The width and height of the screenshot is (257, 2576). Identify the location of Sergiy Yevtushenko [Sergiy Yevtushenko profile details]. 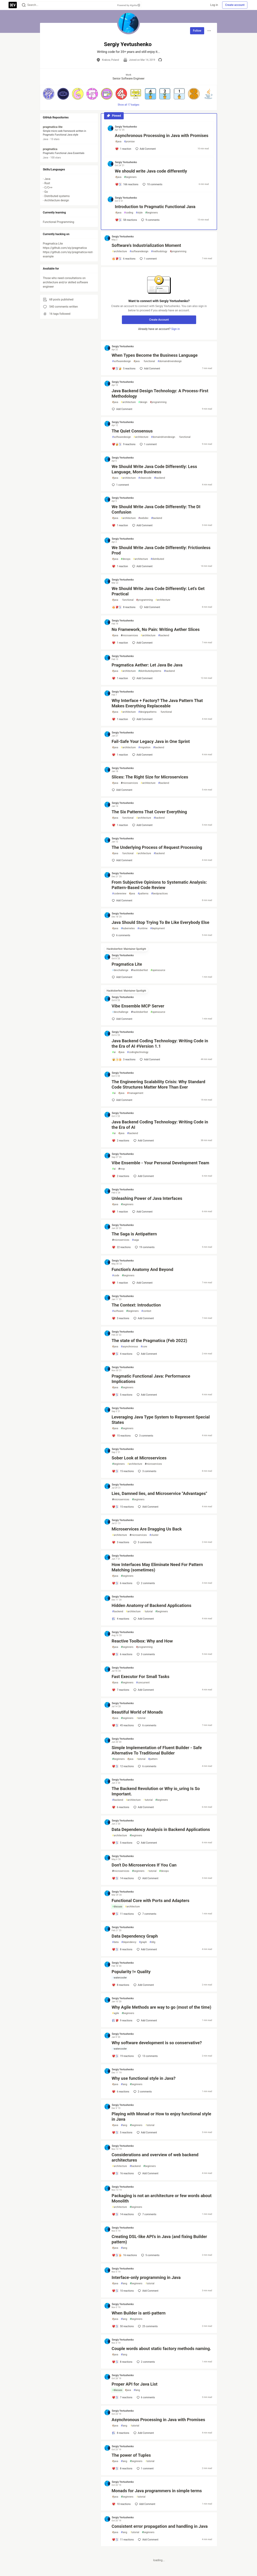
(126, 126).